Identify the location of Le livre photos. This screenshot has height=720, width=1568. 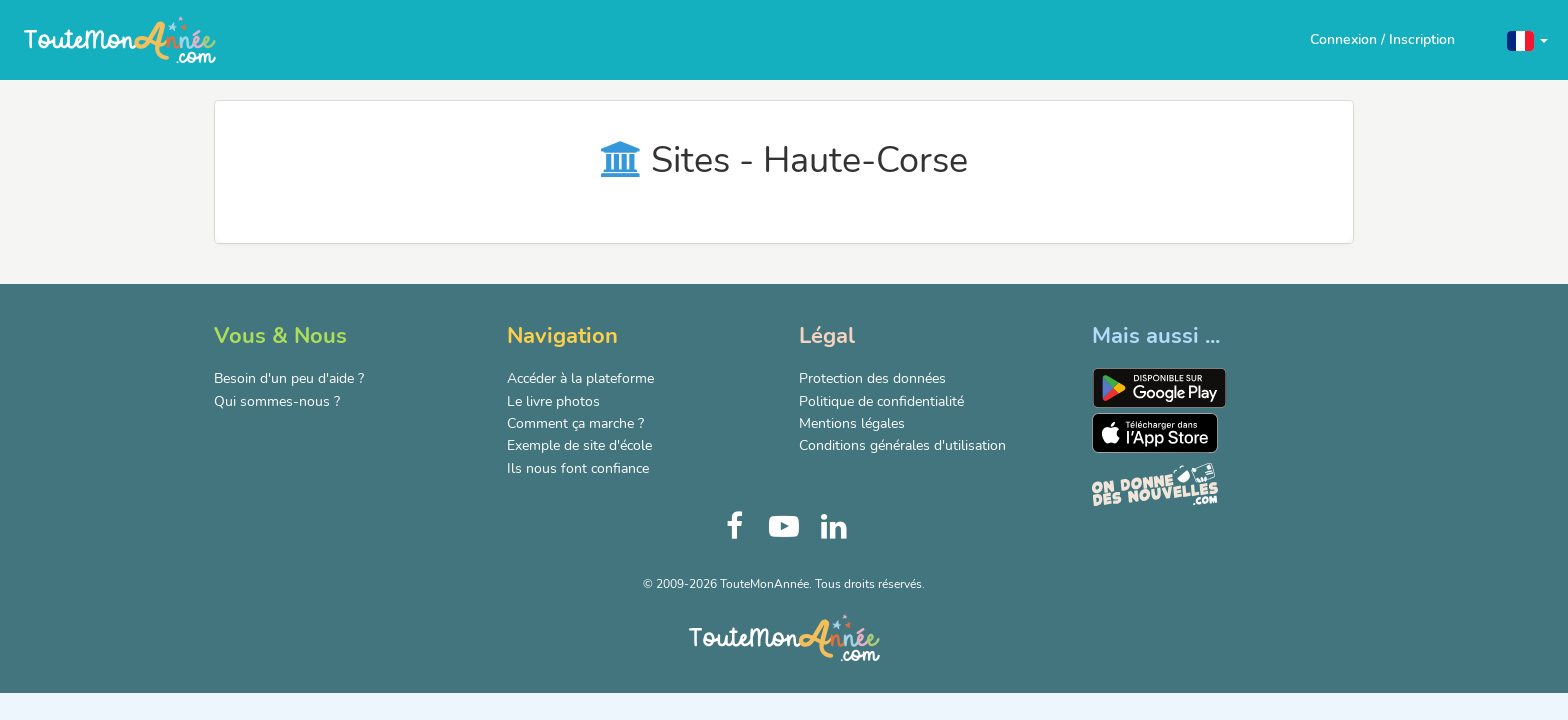
(553, 401).